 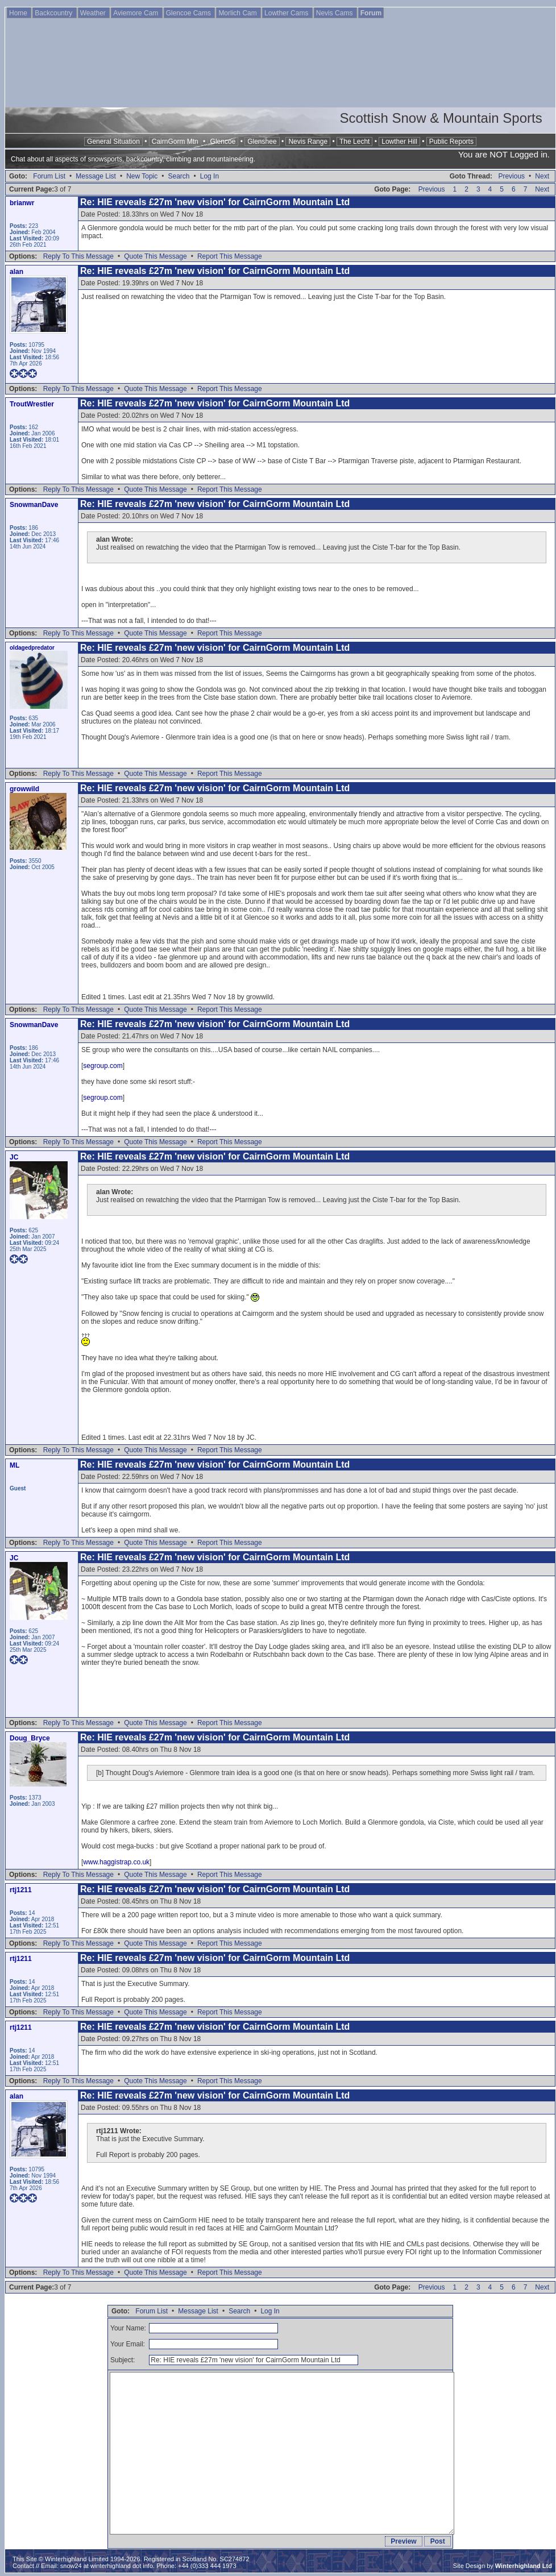 I want to click on The Lecht, so click(x=354, y=142).